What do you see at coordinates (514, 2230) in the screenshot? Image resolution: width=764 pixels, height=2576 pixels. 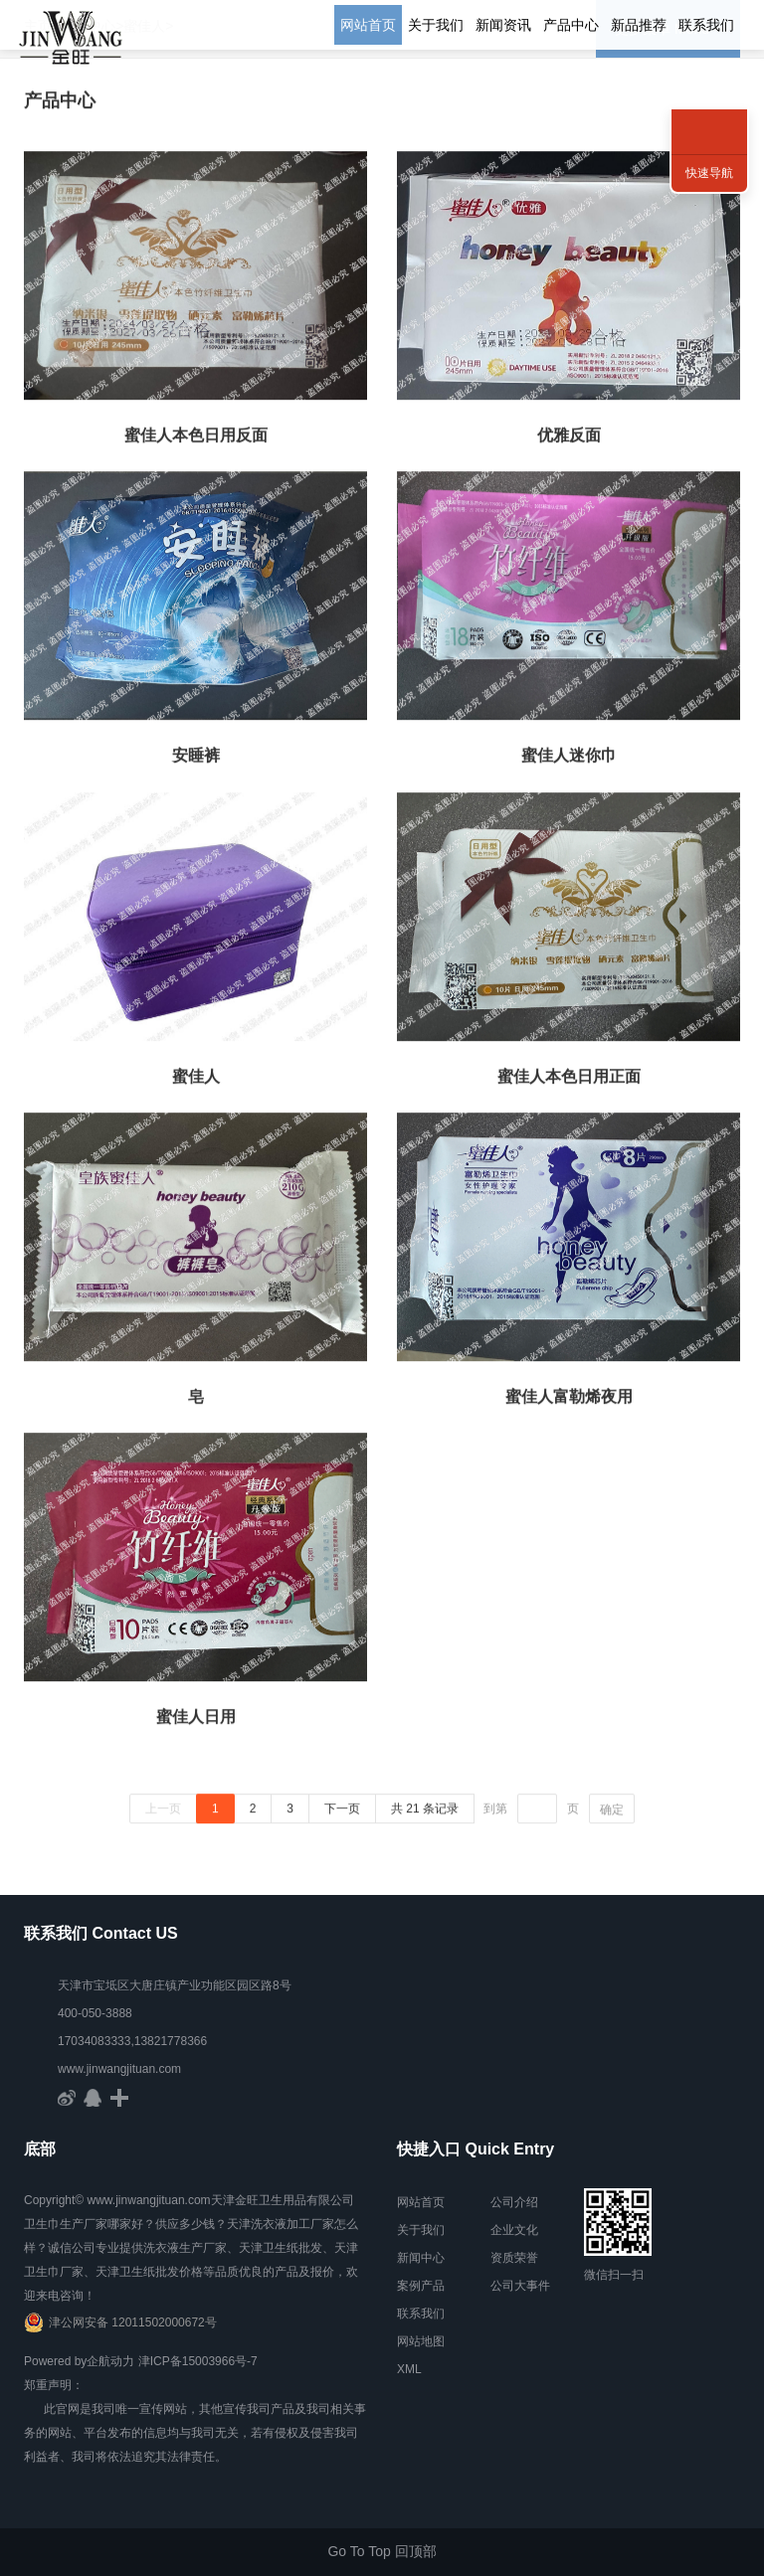 I see `企业文化` at bounding box center [514, 2230].